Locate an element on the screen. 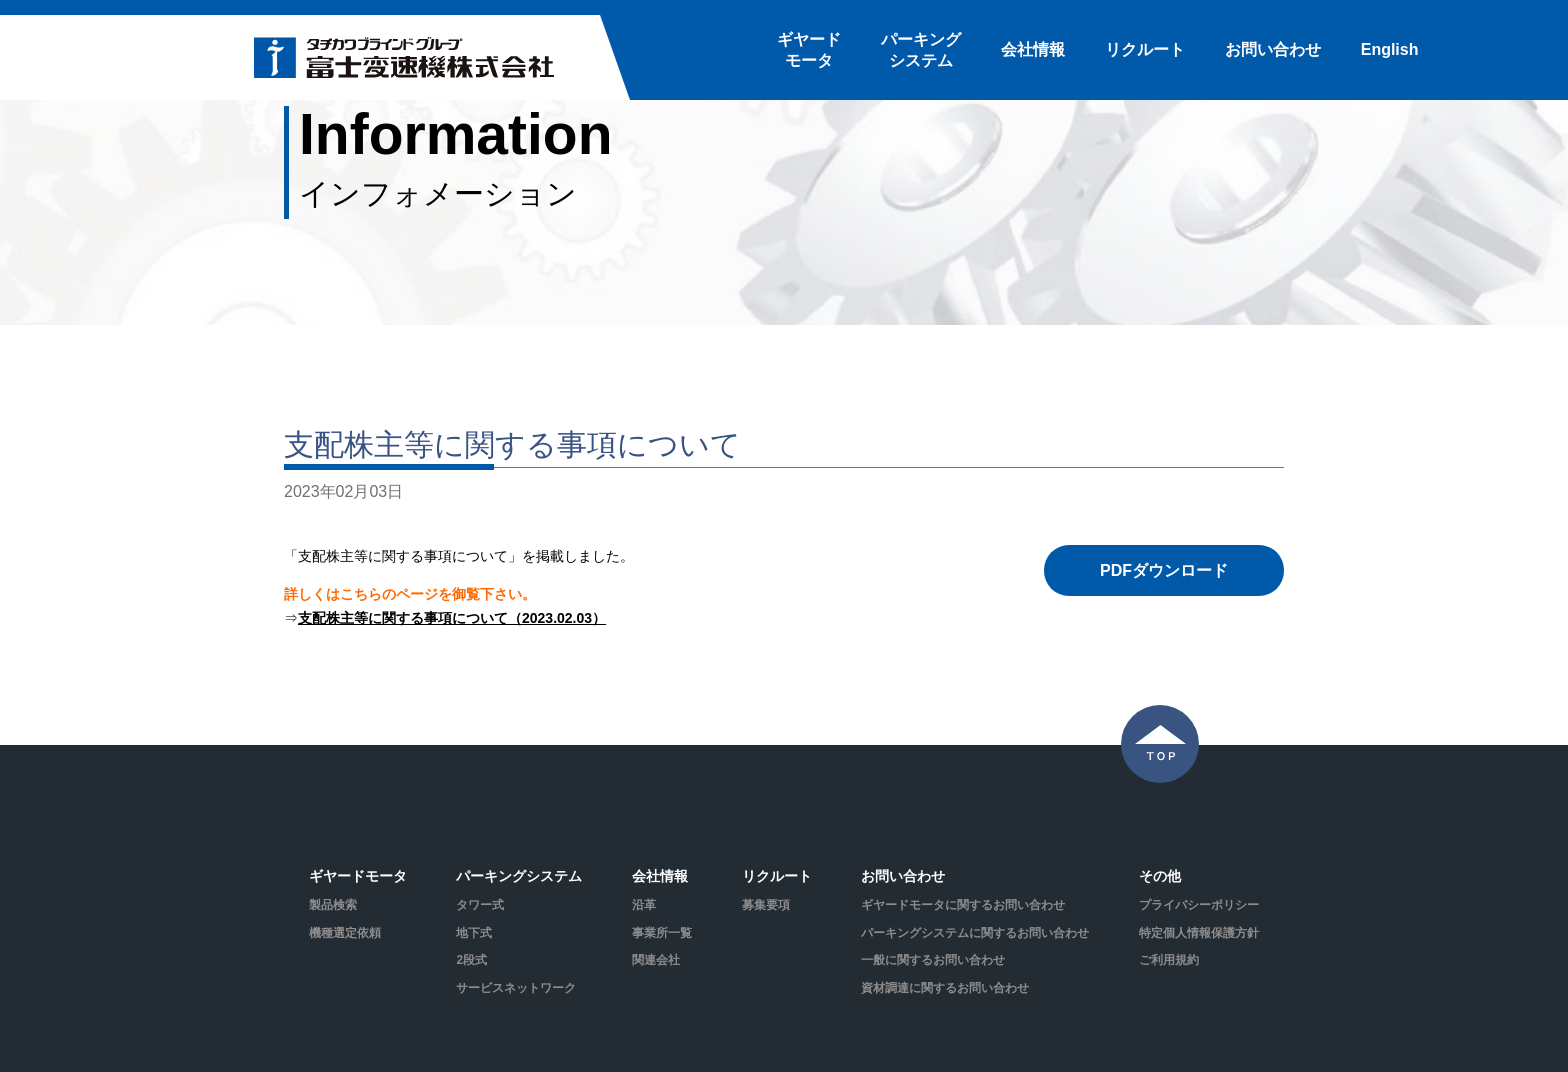 This screenshot has width=1568, height=1072. 事業所一覧 is located at coordinates (662, 933).